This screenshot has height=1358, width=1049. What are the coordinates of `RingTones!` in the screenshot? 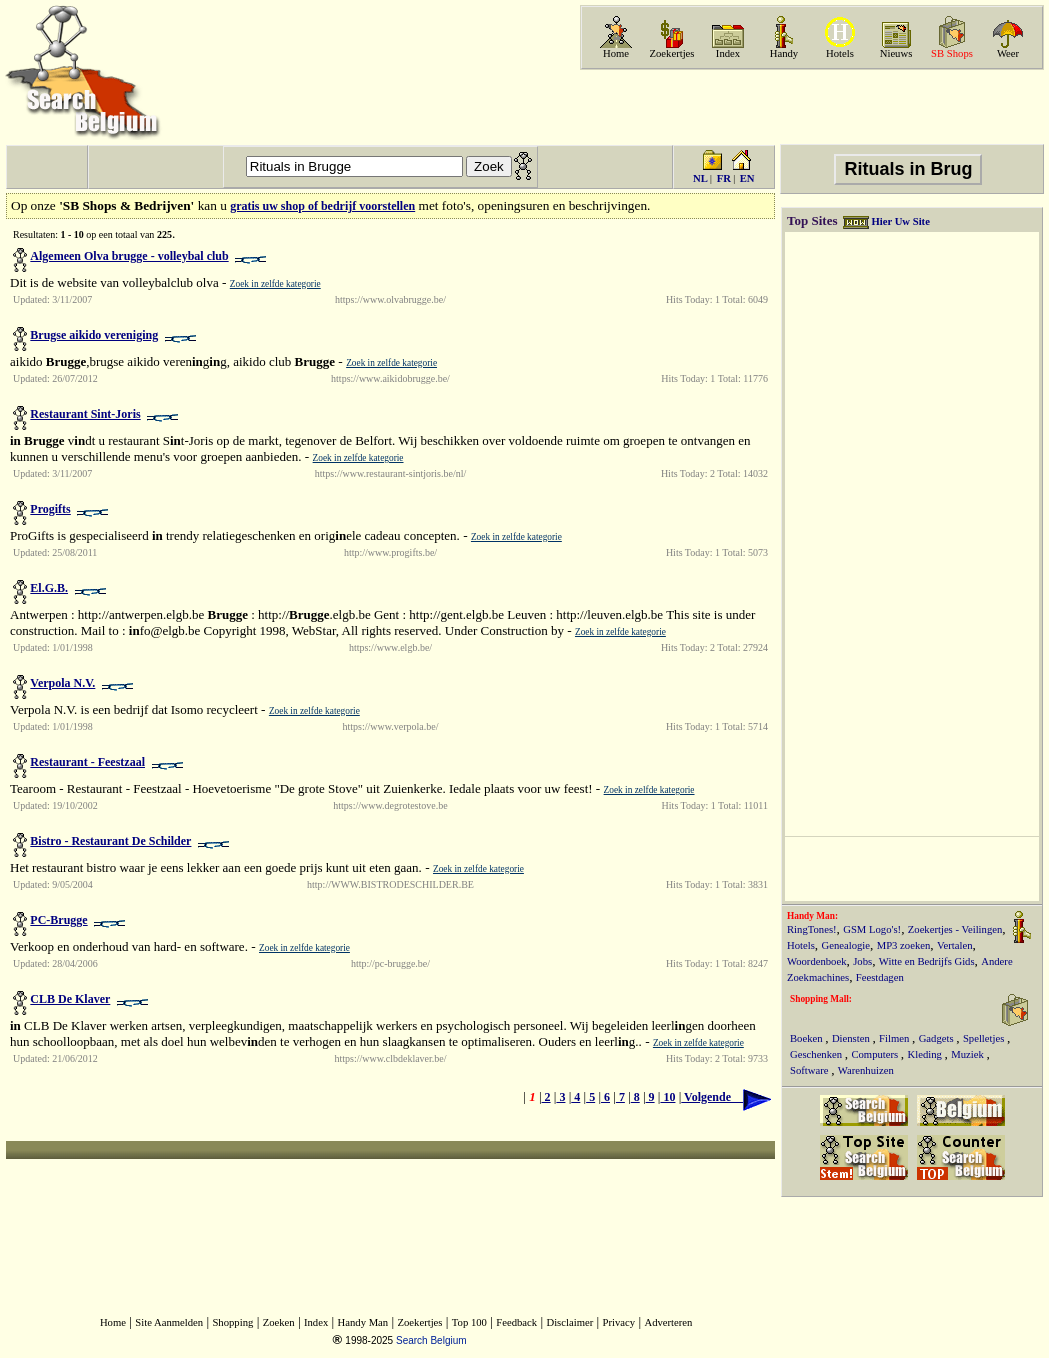 It's located at (812, 929).